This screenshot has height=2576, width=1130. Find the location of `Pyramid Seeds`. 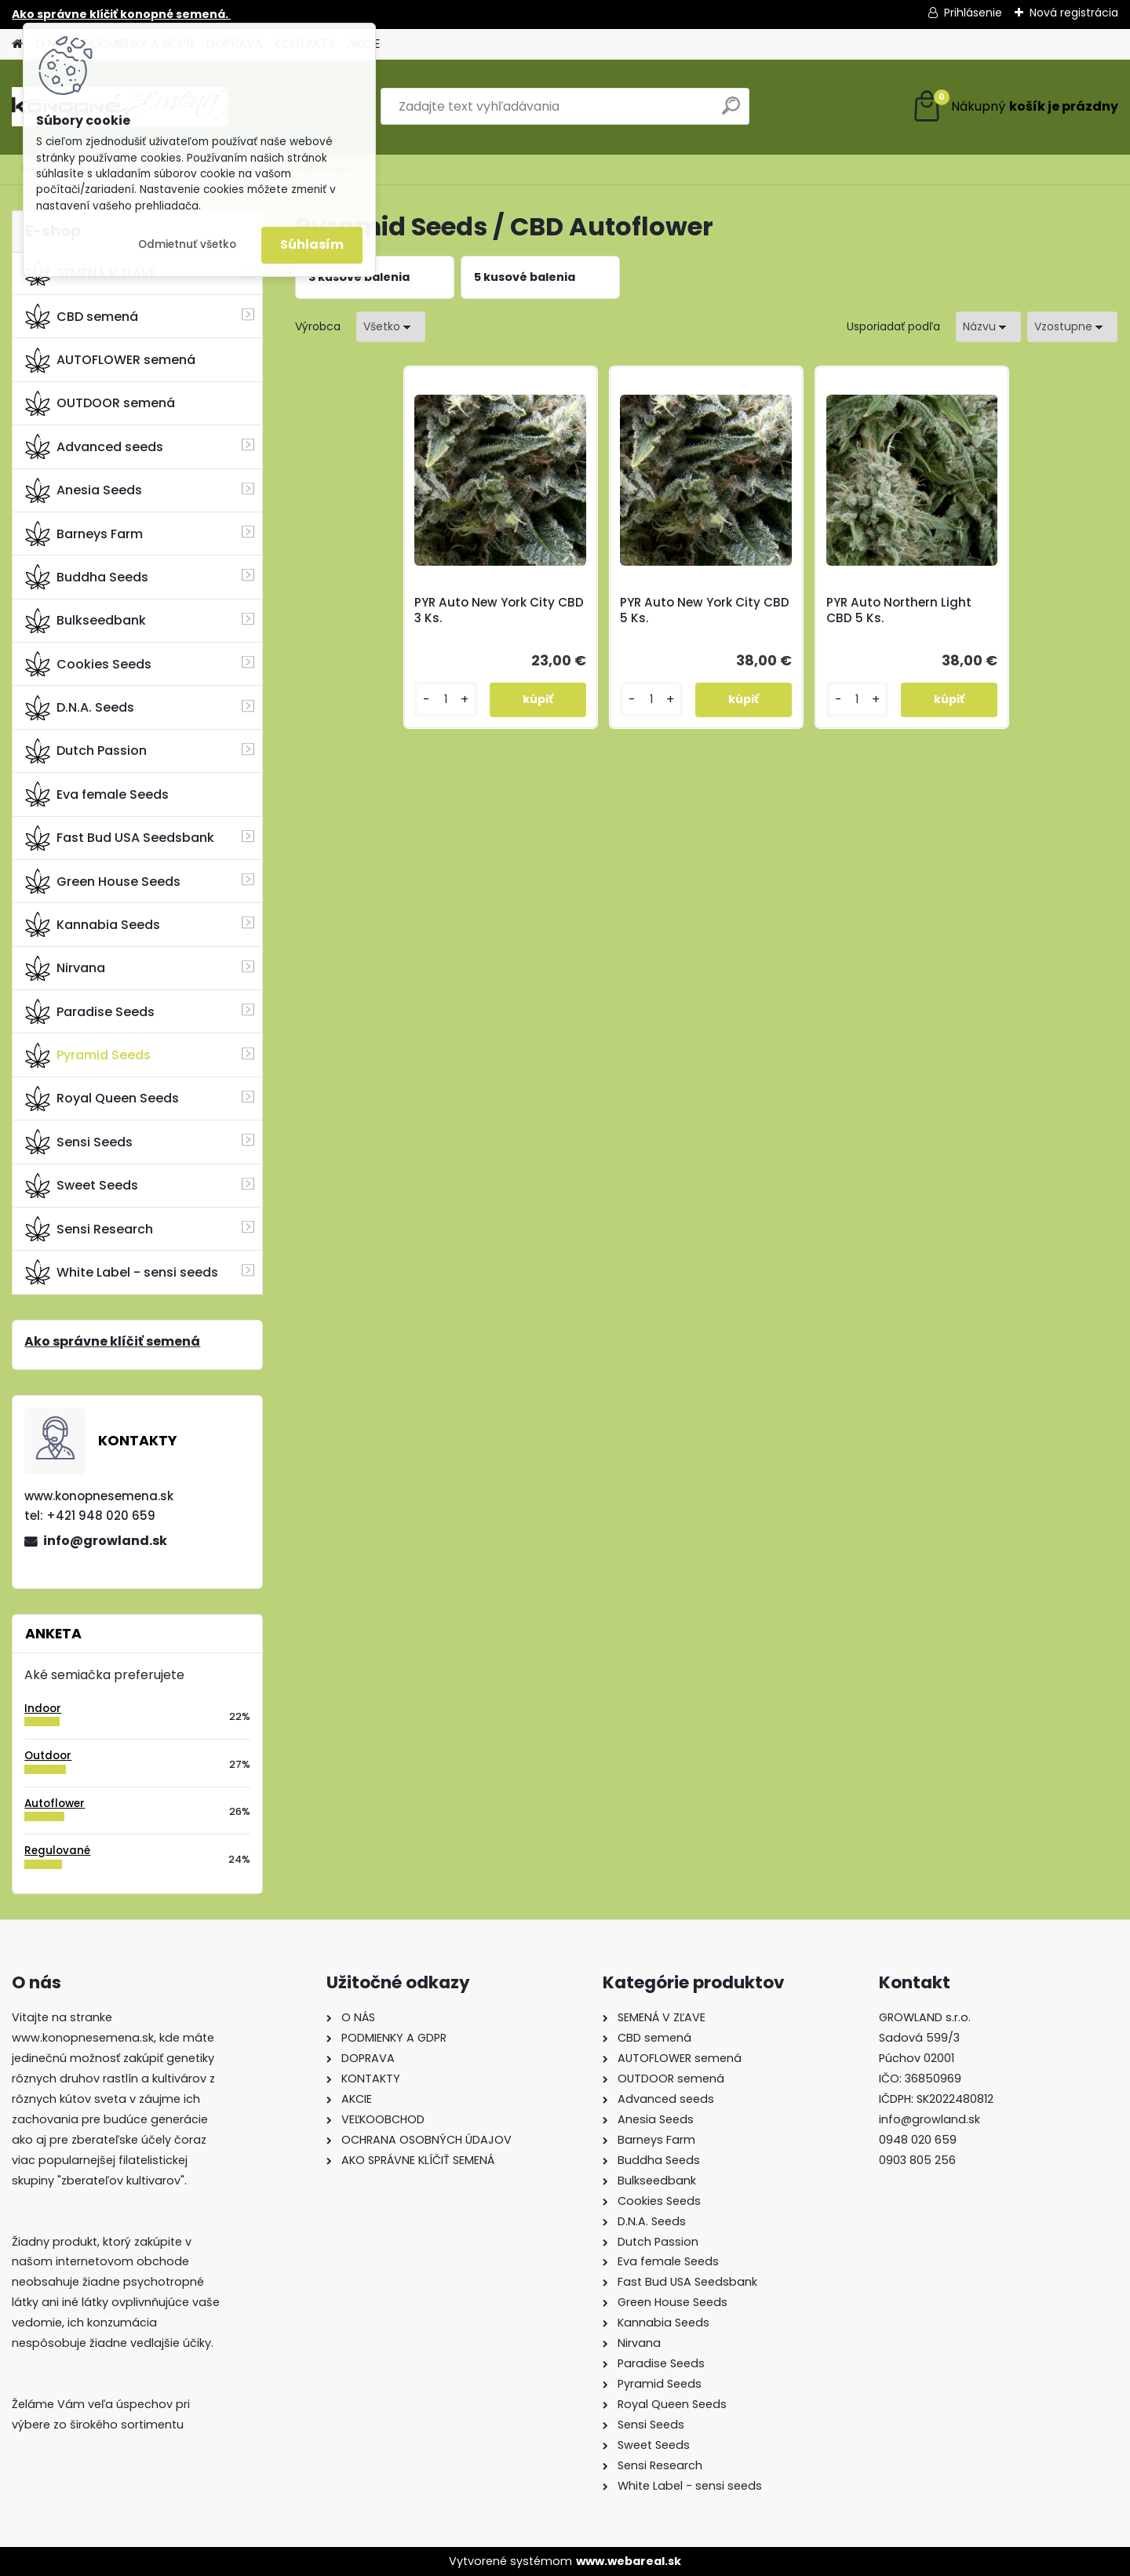

Pyramid Seeds is located at coordinates (88, 1055).